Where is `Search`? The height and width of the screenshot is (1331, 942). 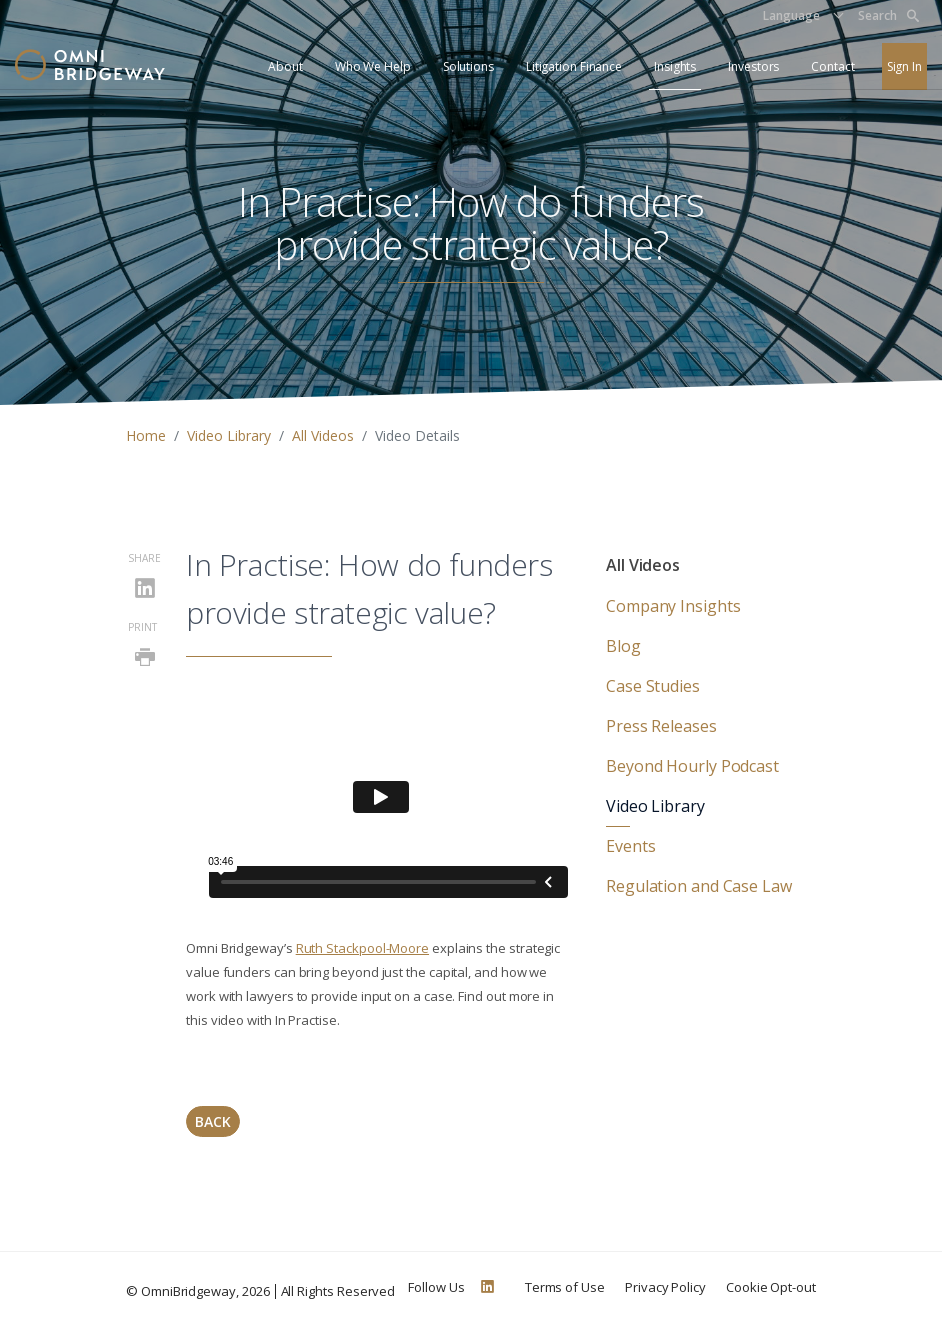
Search is located at coordinates (888, 15).